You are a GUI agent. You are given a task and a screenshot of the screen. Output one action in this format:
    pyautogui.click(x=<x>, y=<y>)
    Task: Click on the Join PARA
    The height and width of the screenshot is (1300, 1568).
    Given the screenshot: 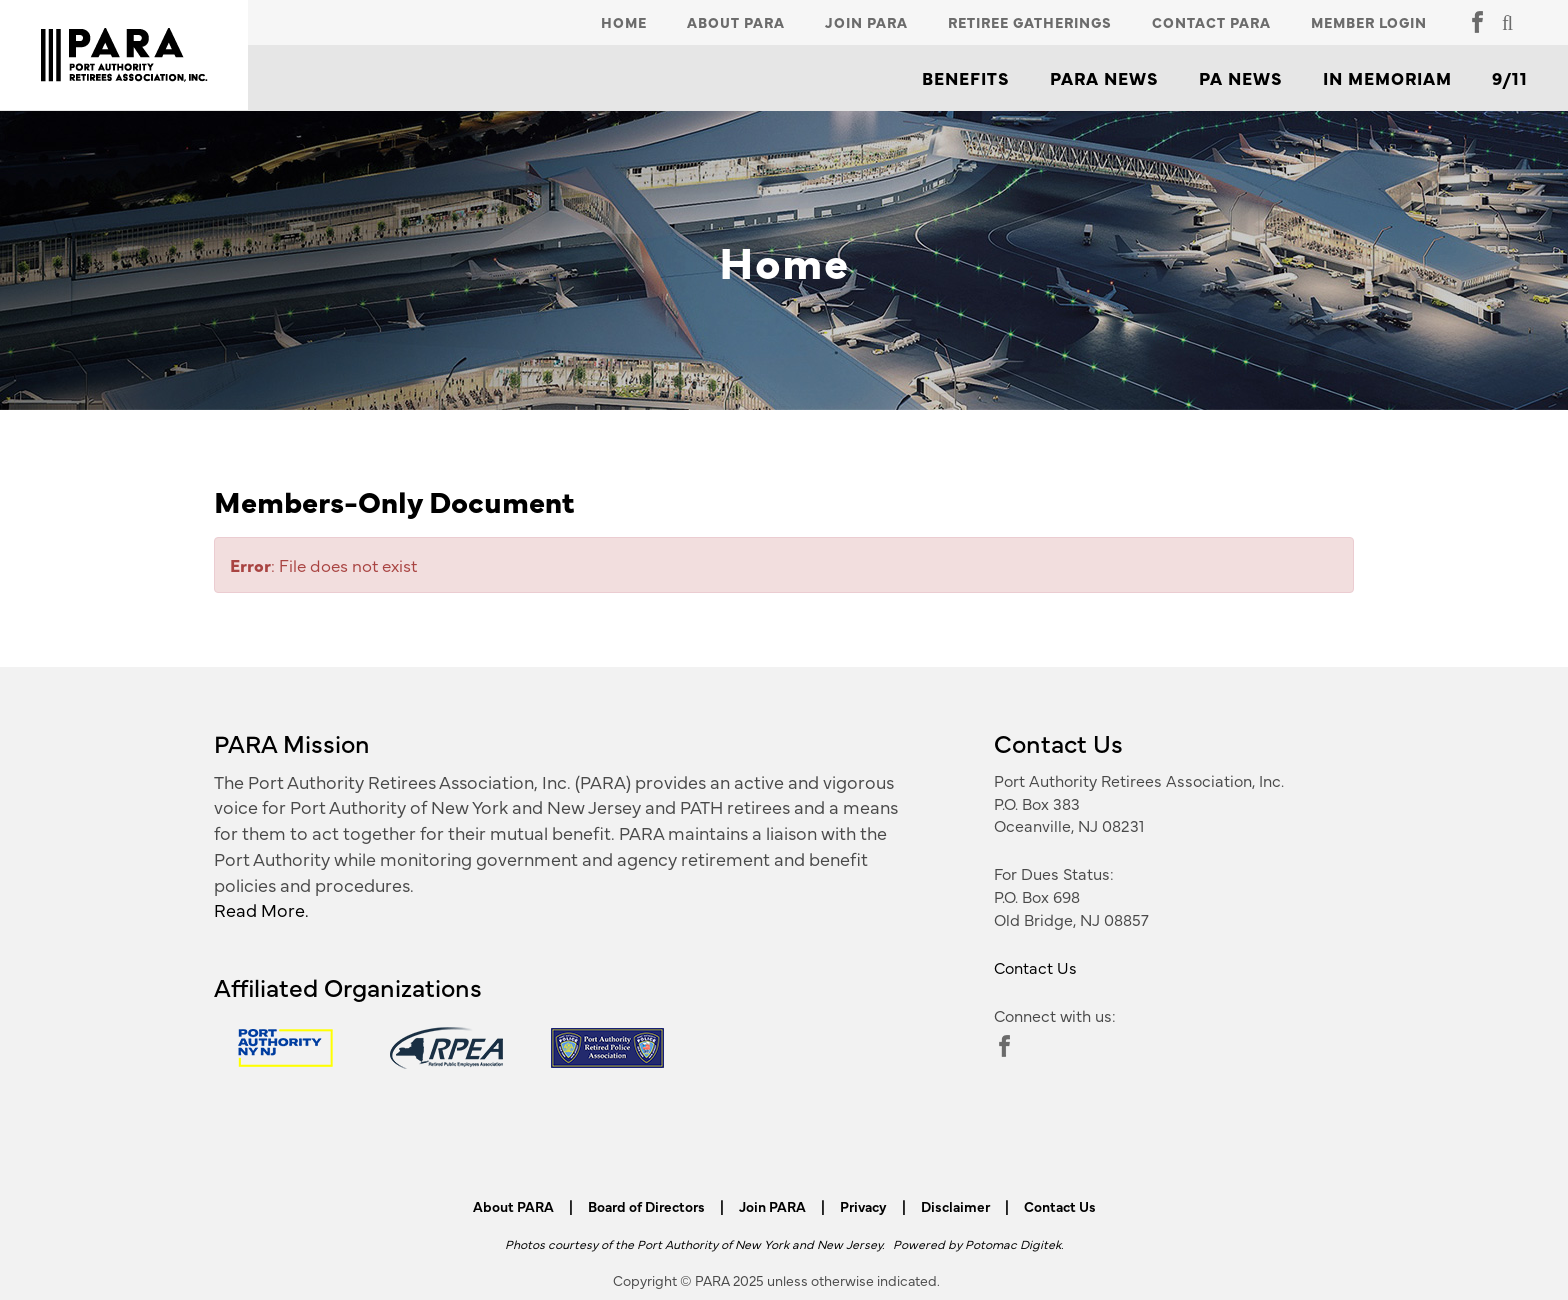 What is the action you would take?
    pyautogui.click(x=866, y=22)
    